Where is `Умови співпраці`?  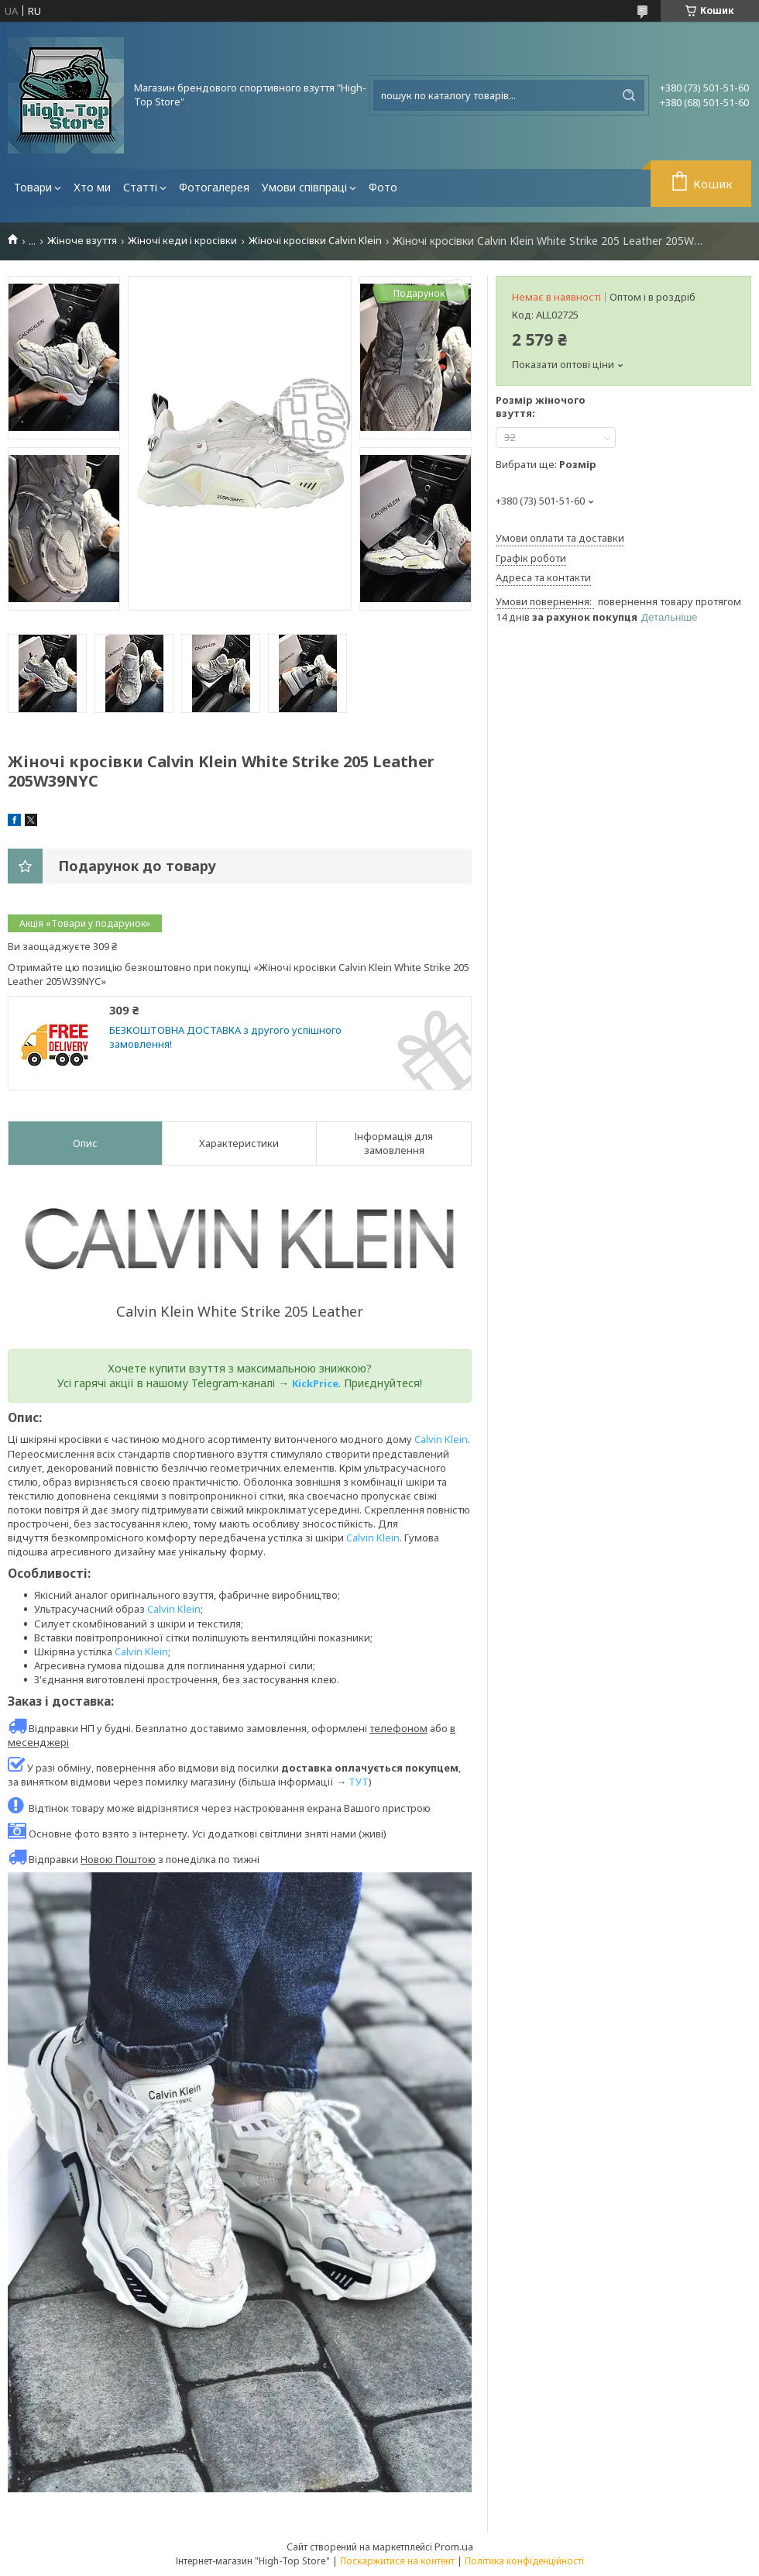
Умови співпраці is located at coordinates (304, 187).